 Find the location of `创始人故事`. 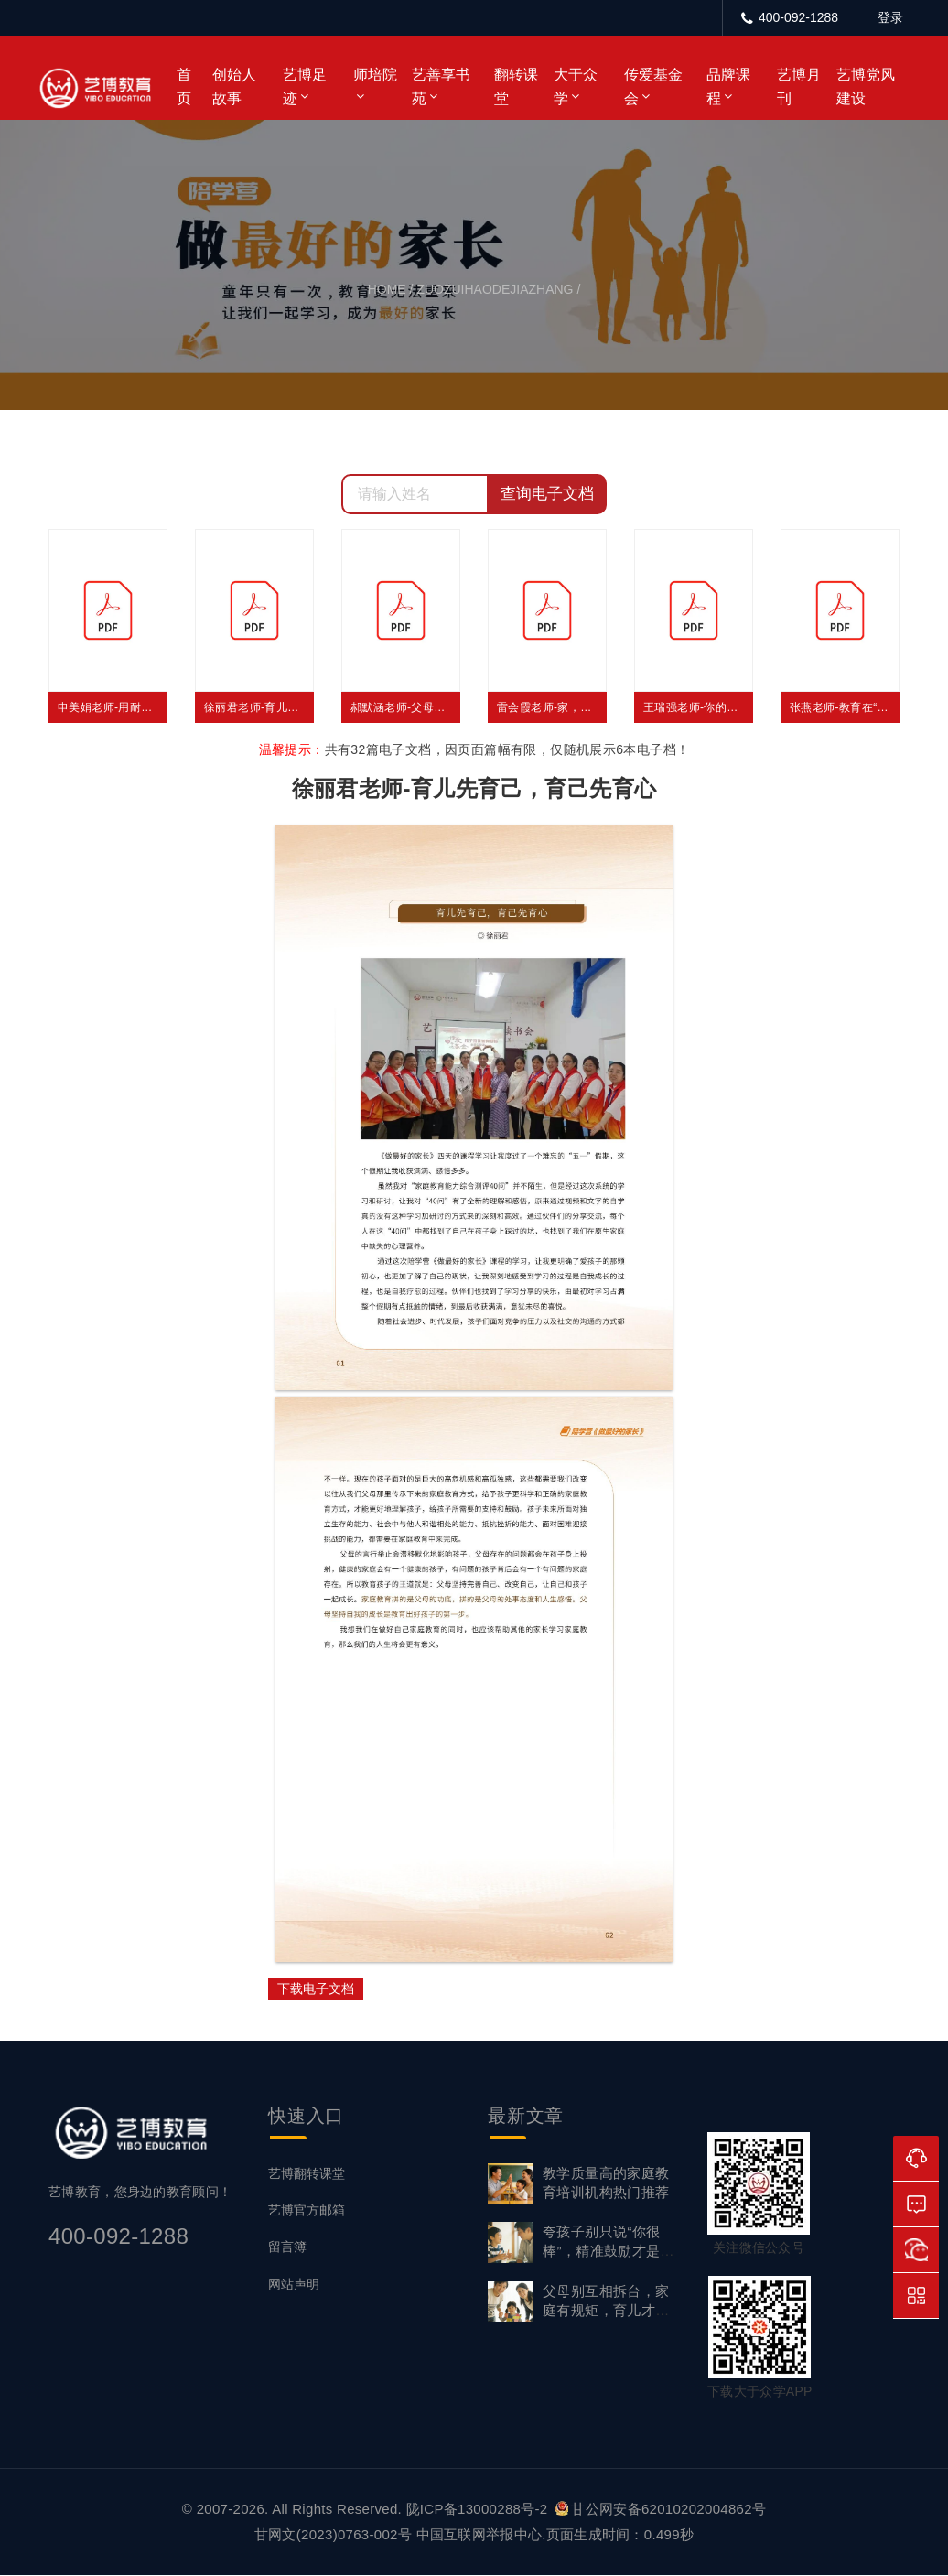

创始人故事 is located at coordinates (234, 86).